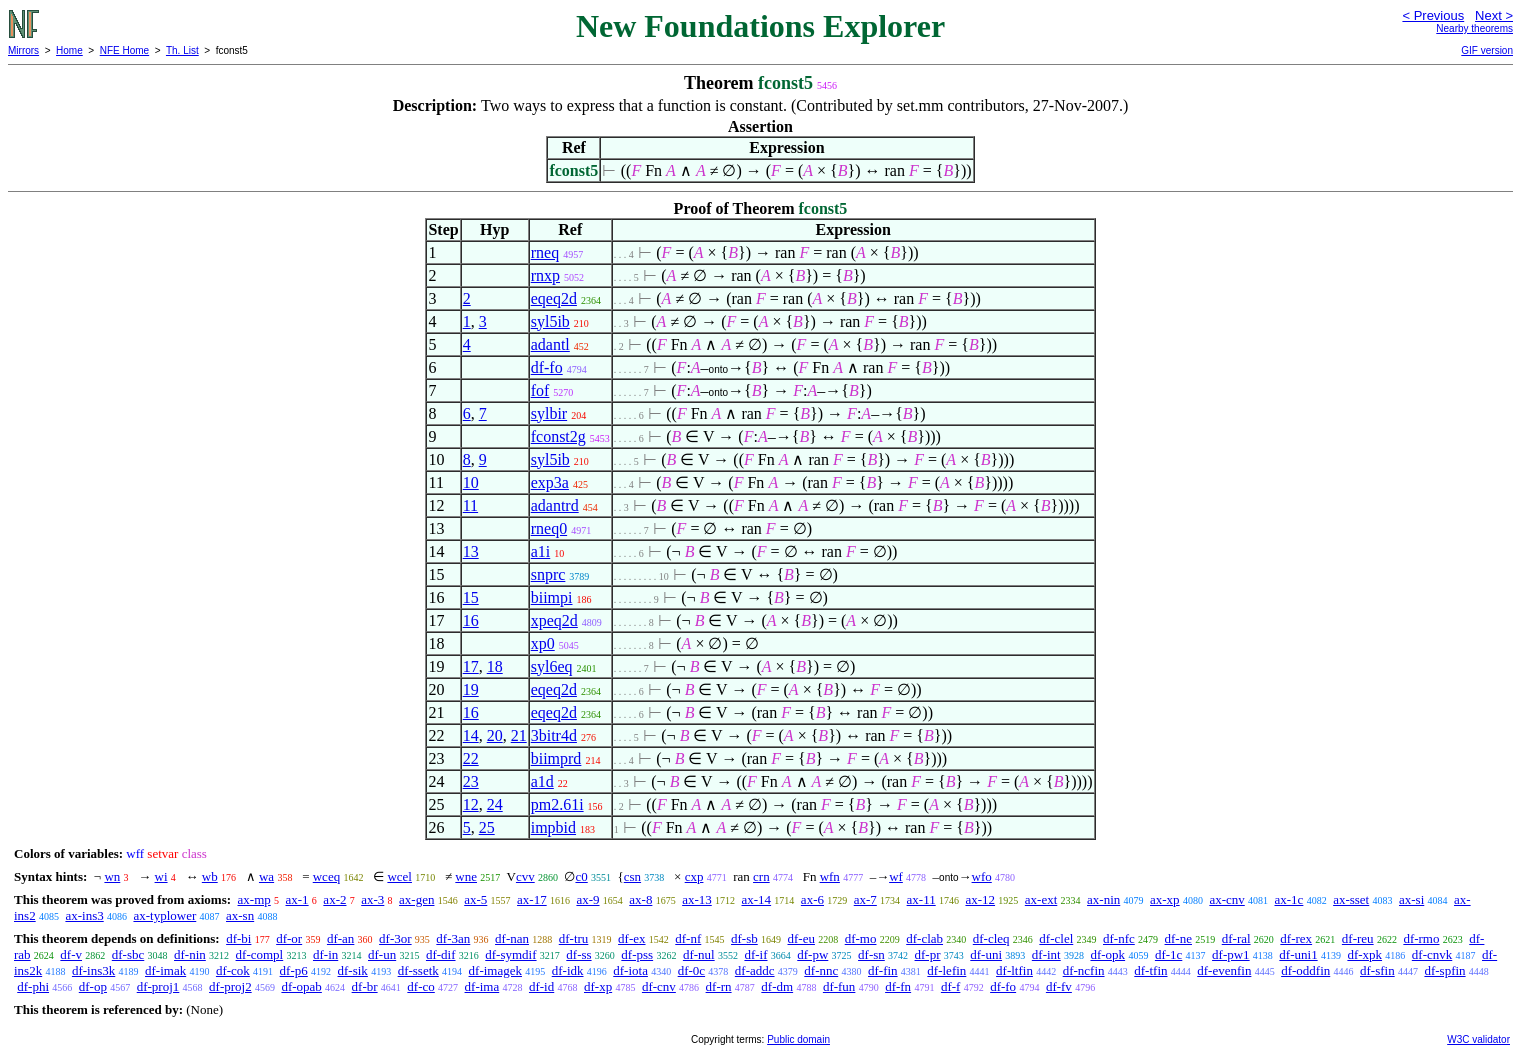 The height and width of the screenshot is (1056, 1521). I want to click on df-fin, so click(883, 970).